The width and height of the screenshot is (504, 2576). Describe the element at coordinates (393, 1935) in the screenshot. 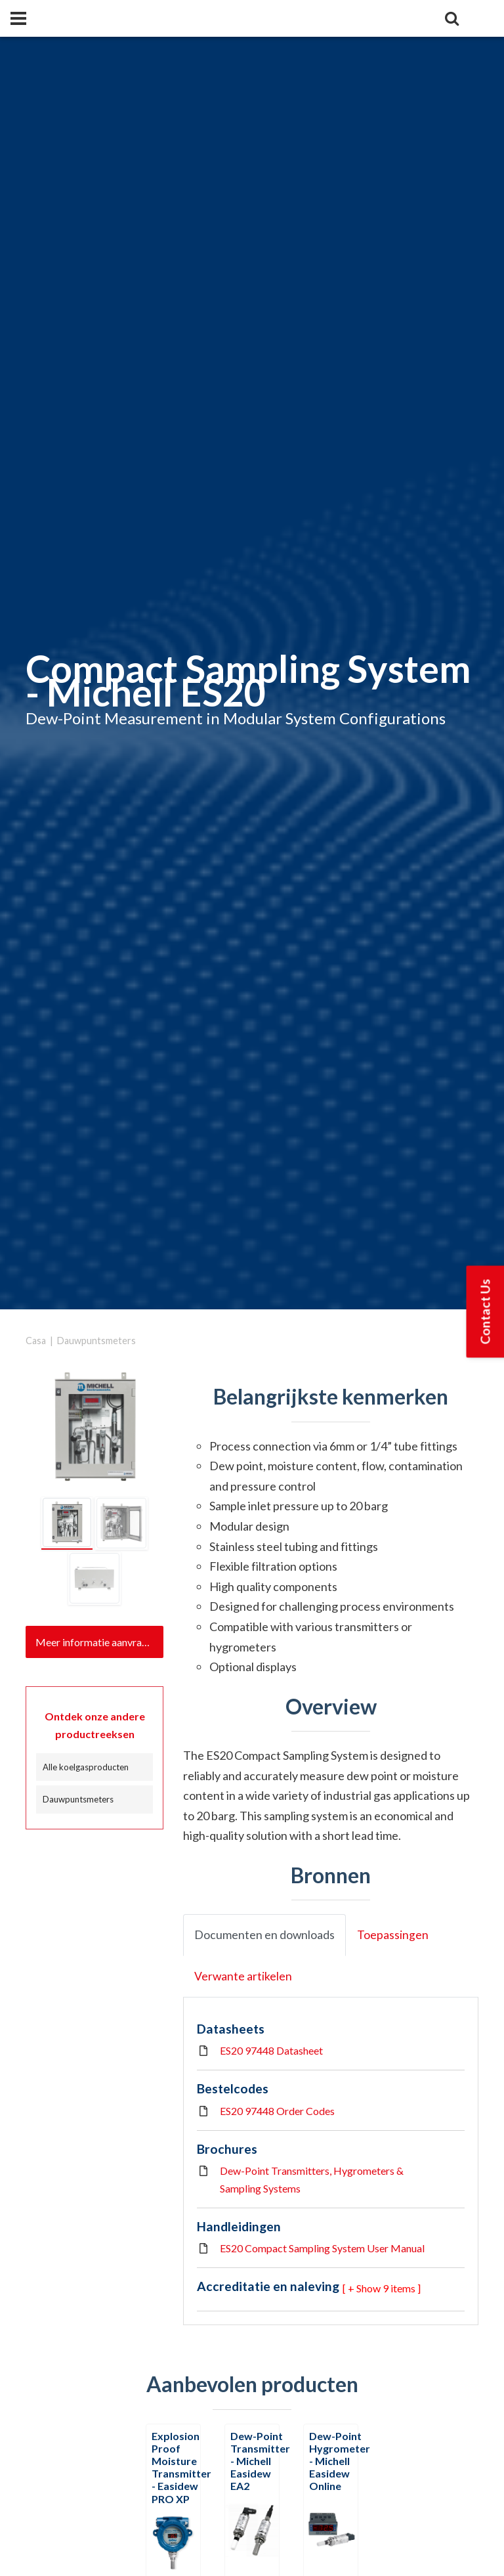

I see `Toepassingen [tab]` at that location.